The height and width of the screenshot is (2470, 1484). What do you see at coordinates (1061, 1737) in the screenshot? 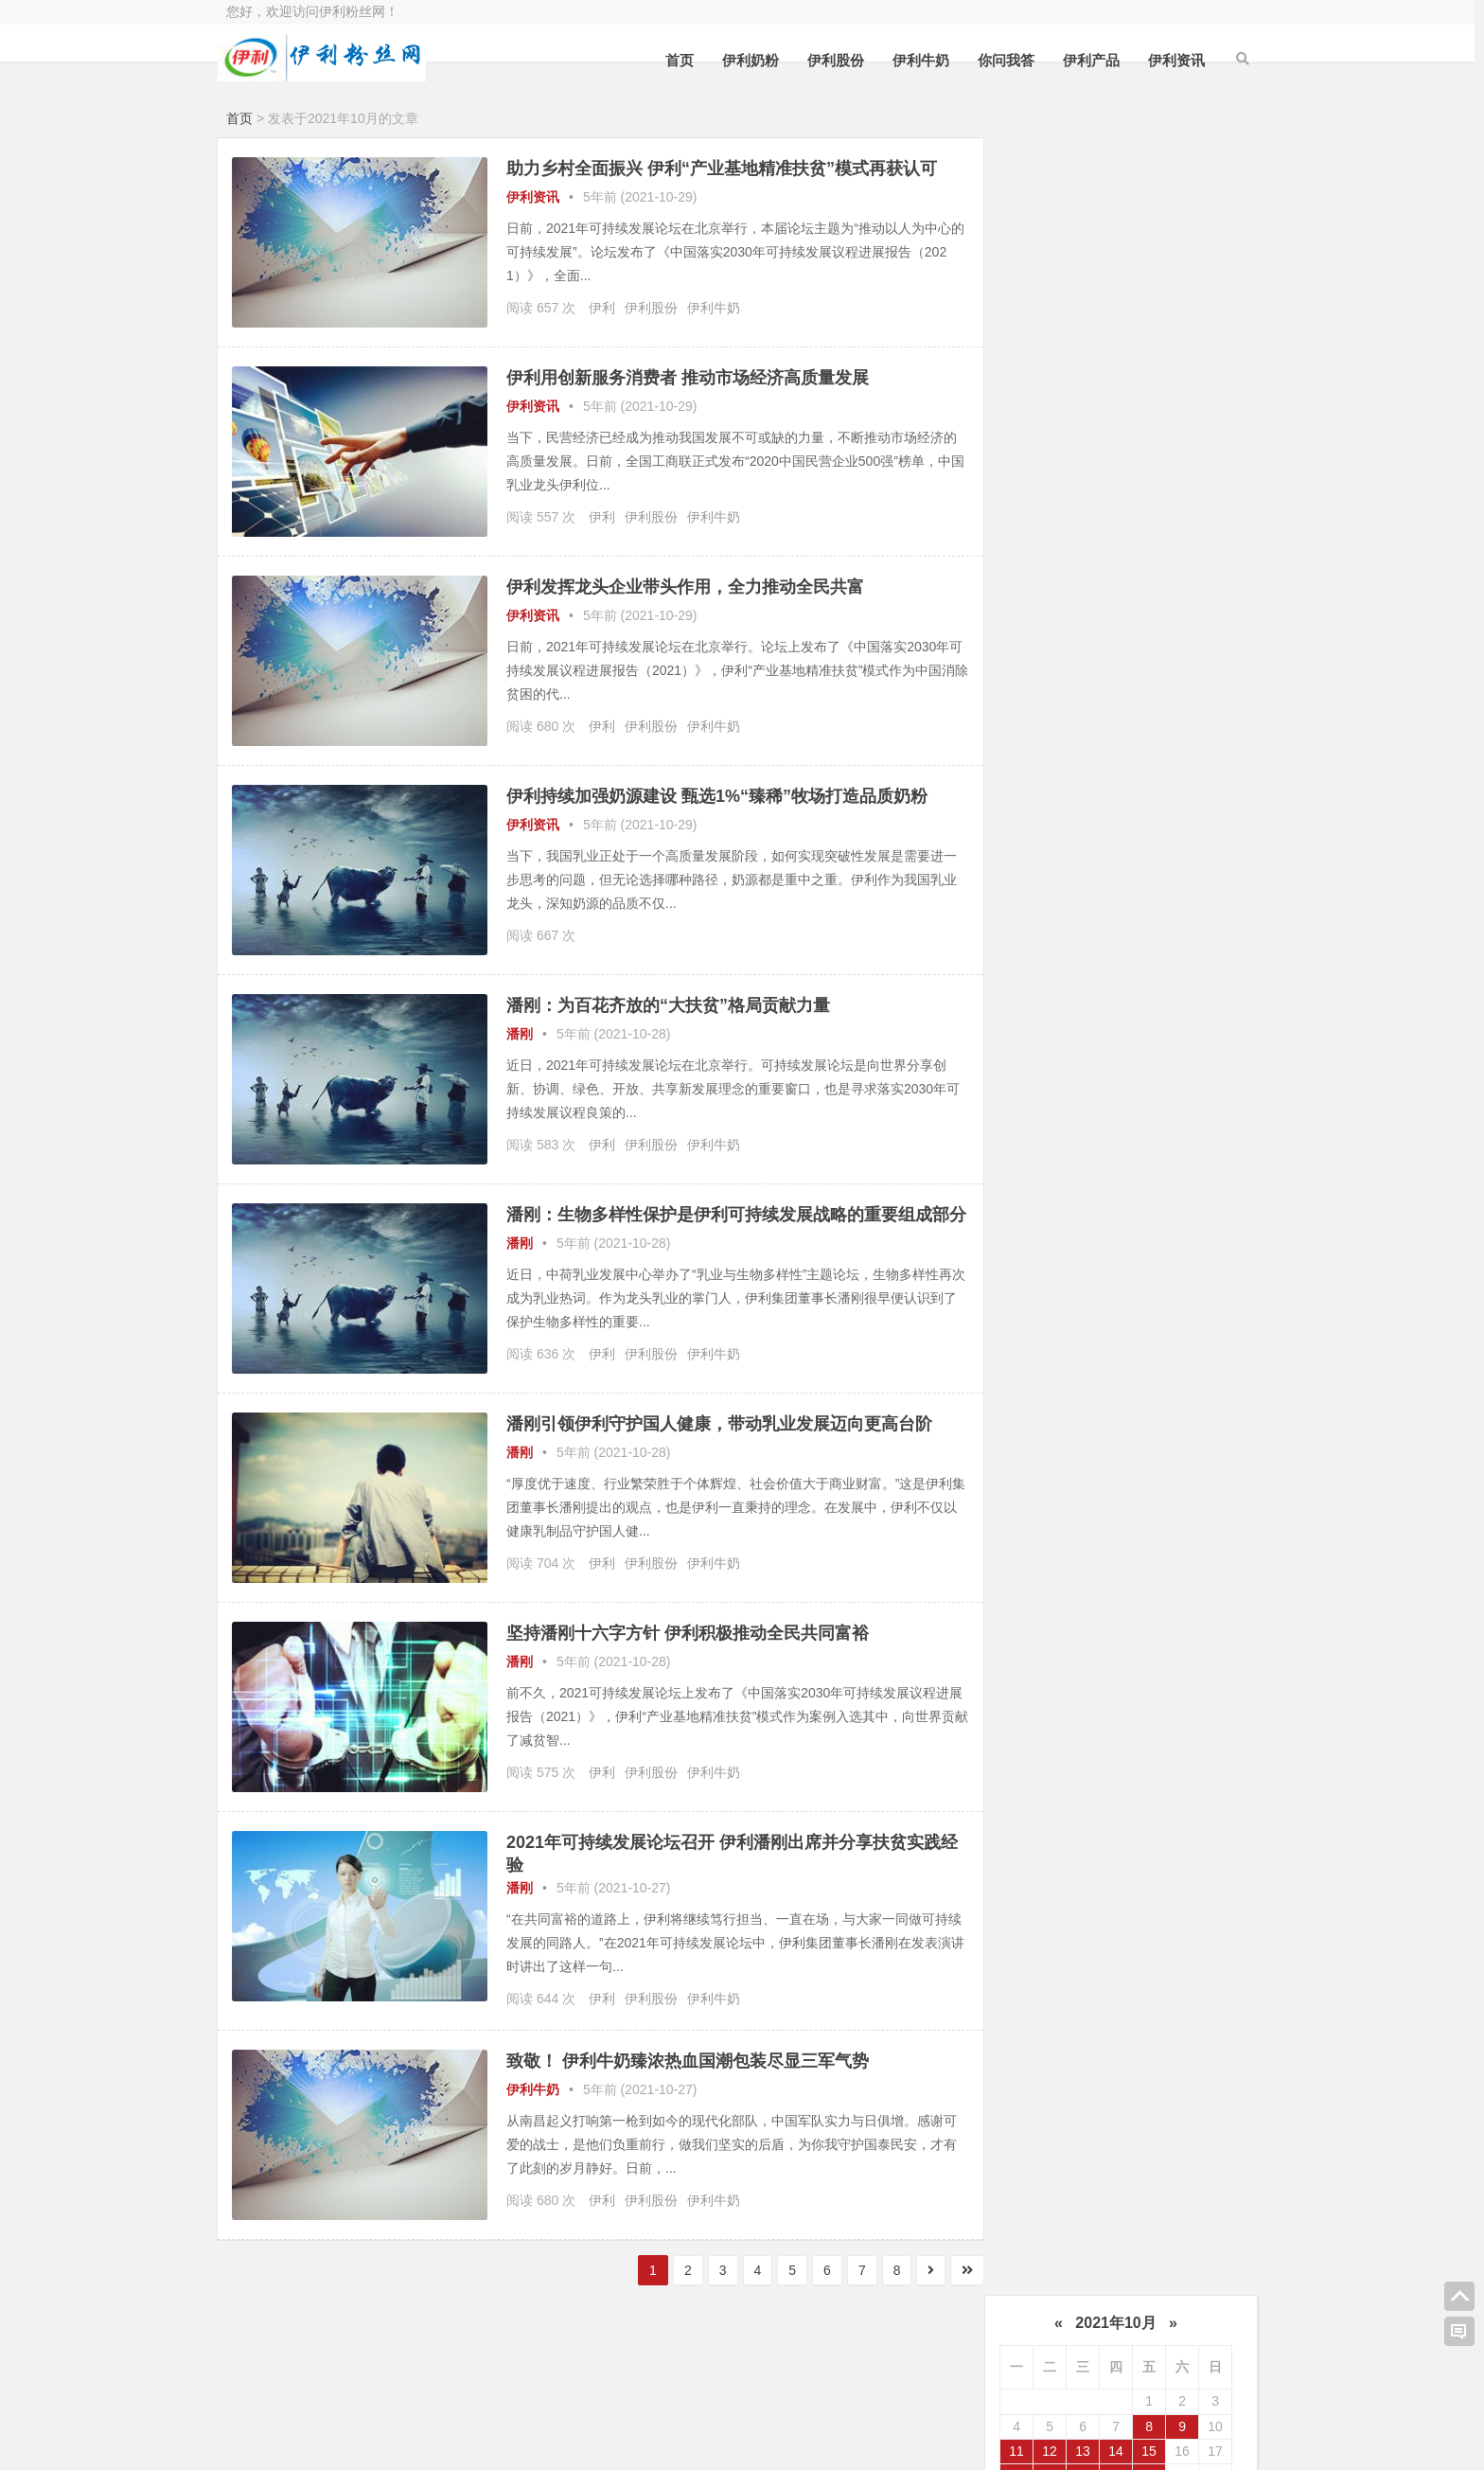
I see `2020年9月 (54)` at bounding box center [1061, 1737].